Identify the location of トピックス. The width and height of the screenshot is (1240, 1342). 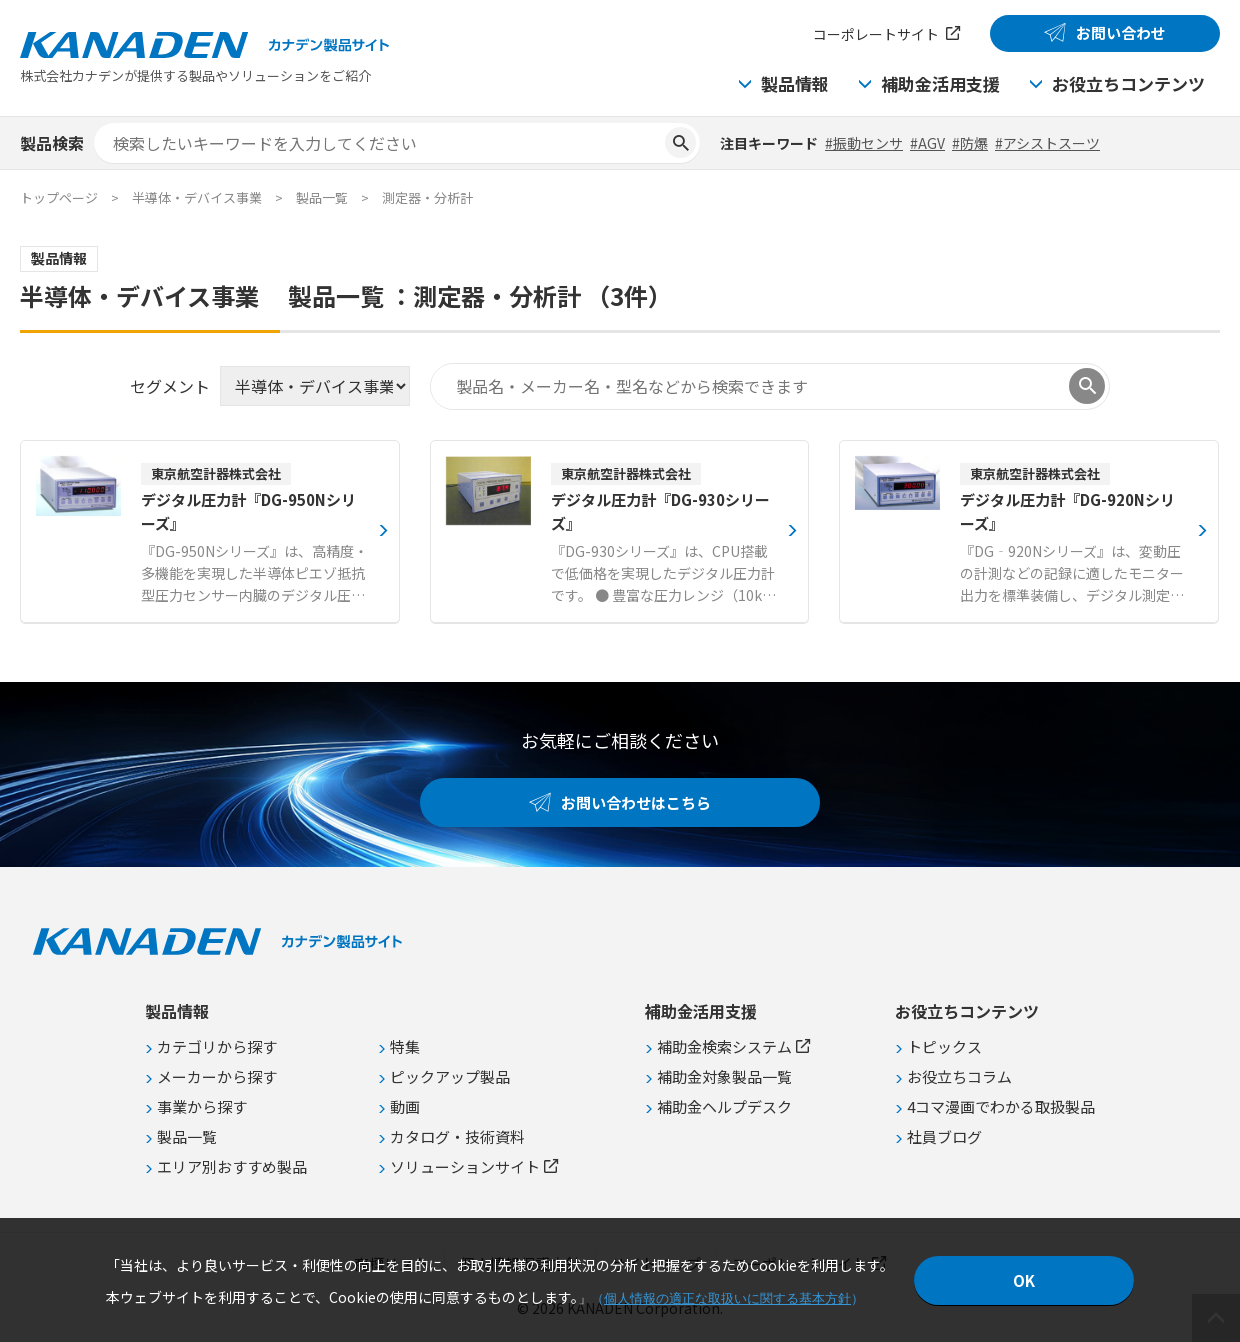
(944, 1046).